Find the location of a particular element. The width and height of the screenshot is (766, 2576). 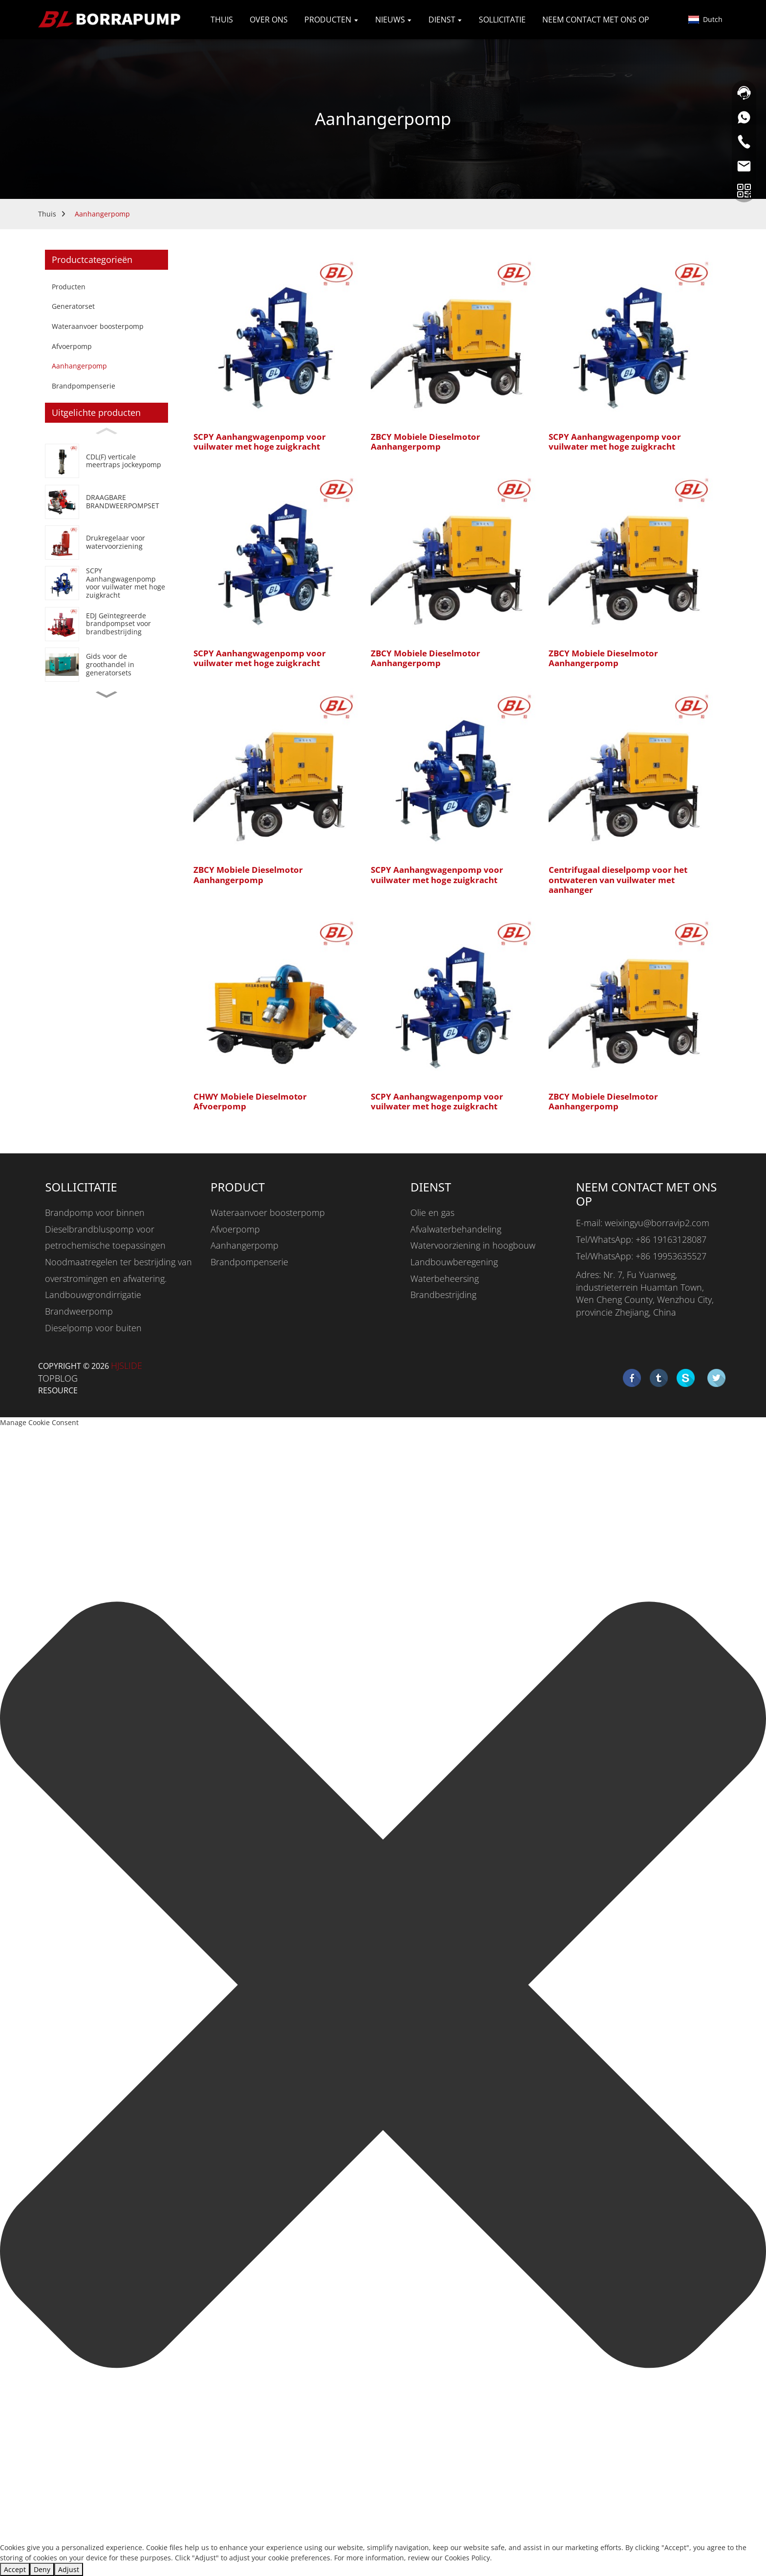

Thuis is located at coordinates (47, 213).